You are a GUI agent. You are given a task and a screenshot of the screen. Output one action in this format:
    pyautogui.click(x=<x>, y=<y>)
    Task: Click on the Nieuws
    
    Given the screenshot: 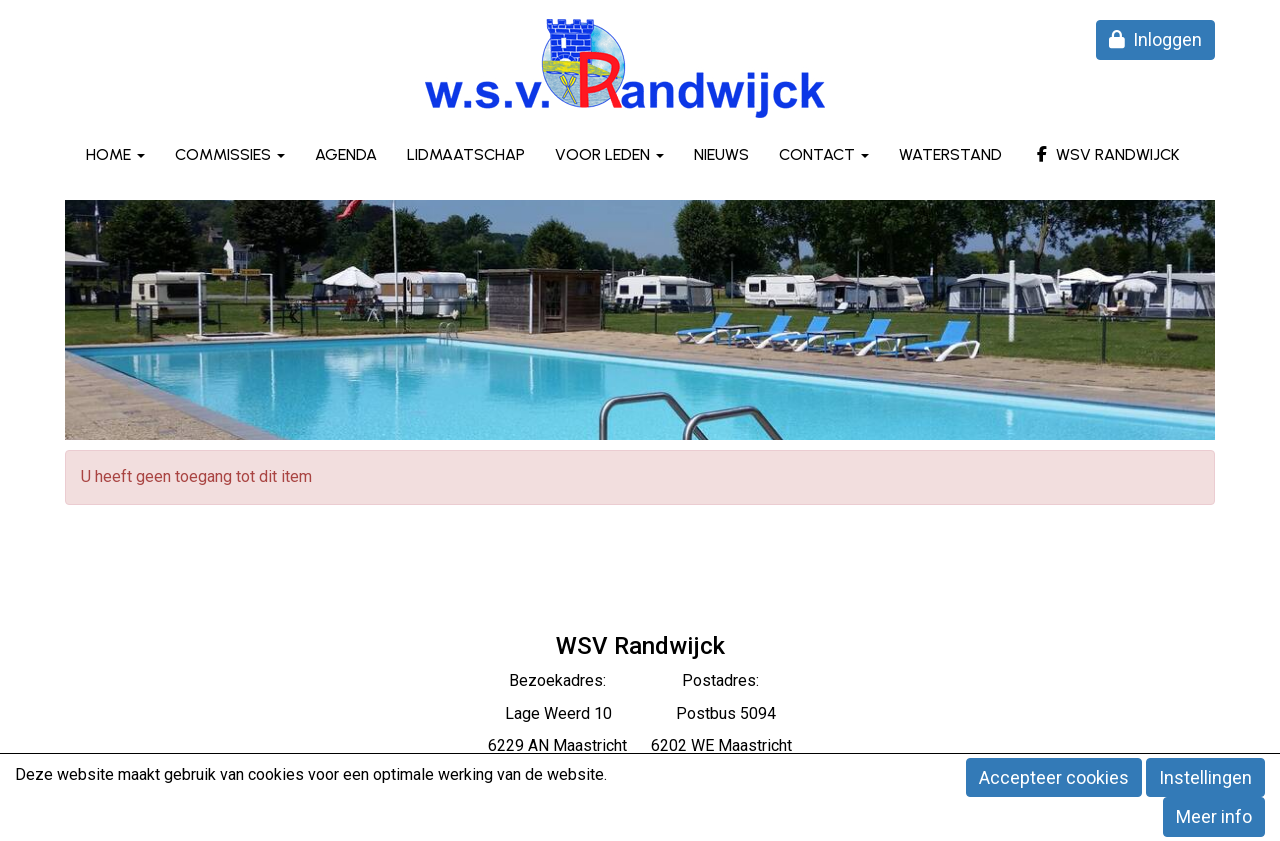 What is the action you would take?
    pyautogui.click(x=721, y=154)
    